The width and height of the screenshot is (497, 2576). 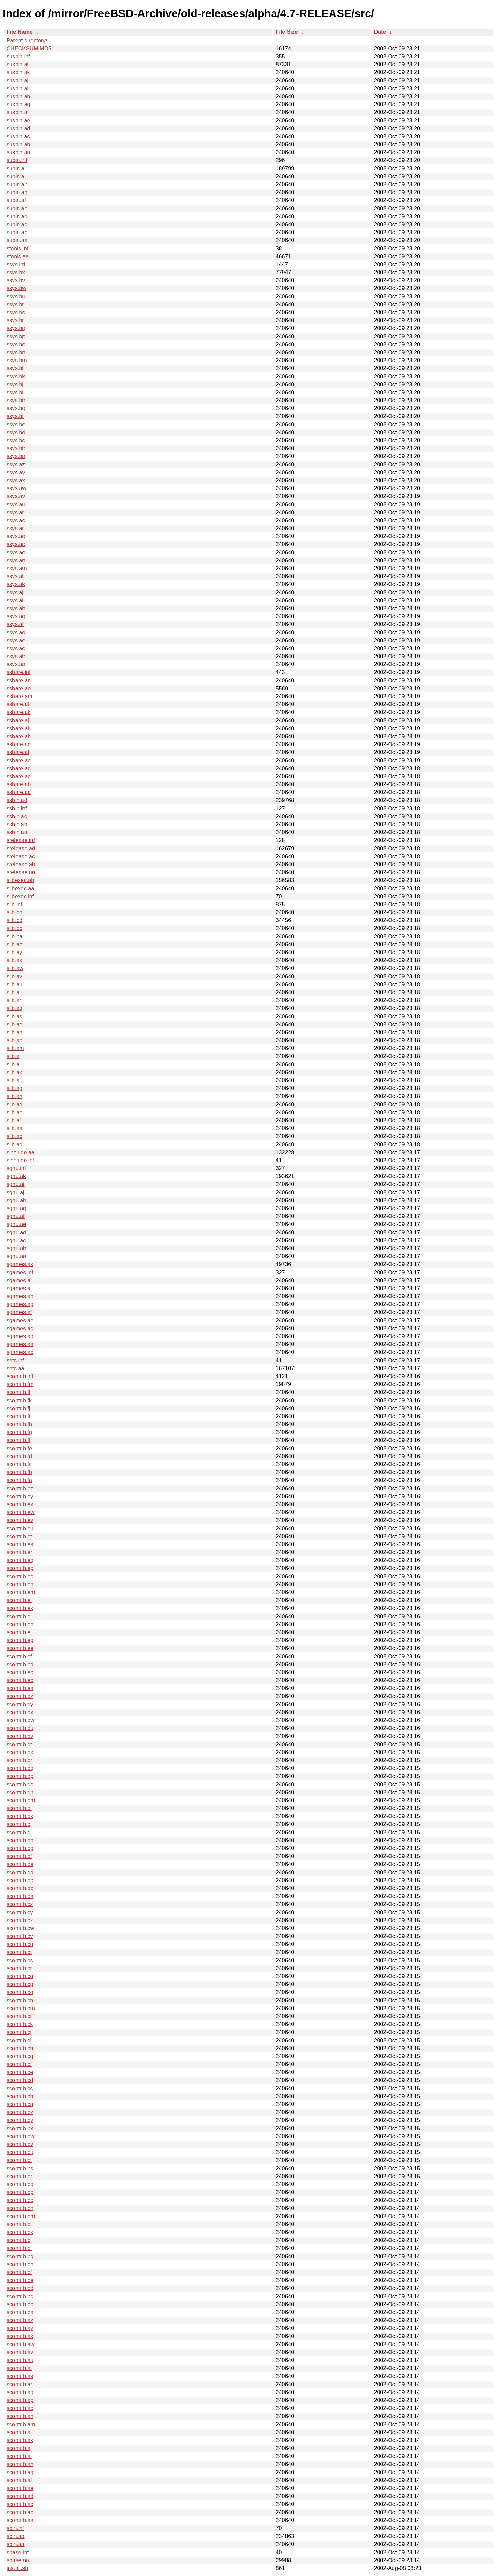 I want to click on sshare.ai, so click(x=18, y=728).